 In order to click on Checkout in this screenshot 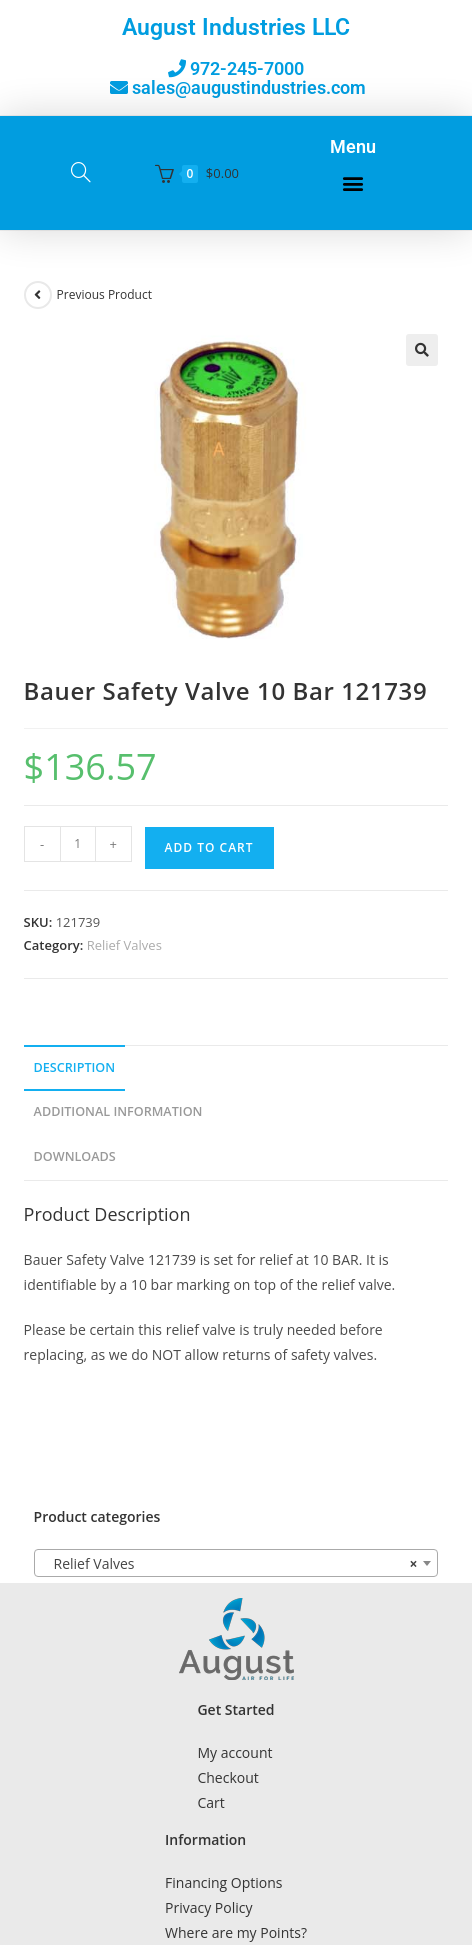, I will do `click(227, 1777)`.